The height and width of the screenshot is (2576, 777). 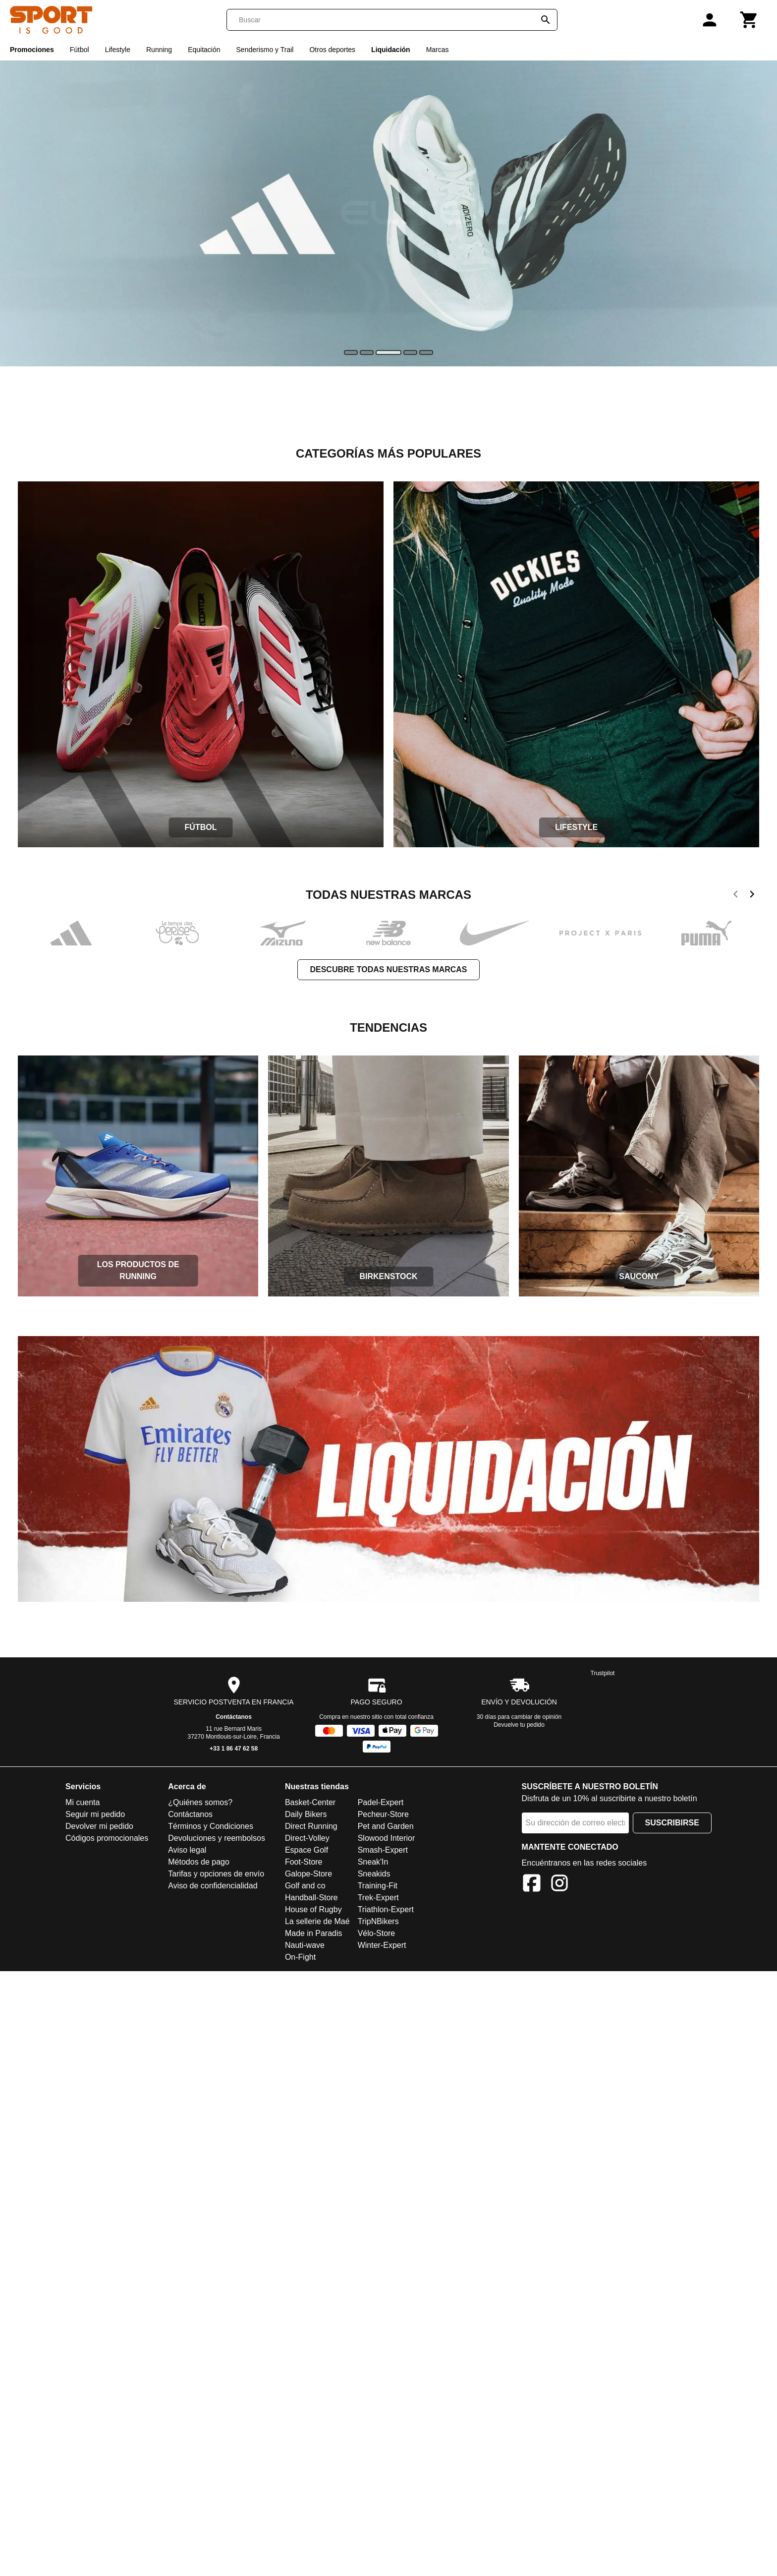 I want to click on Devoluciones y reembolsos, so click(x=216, y=1838).